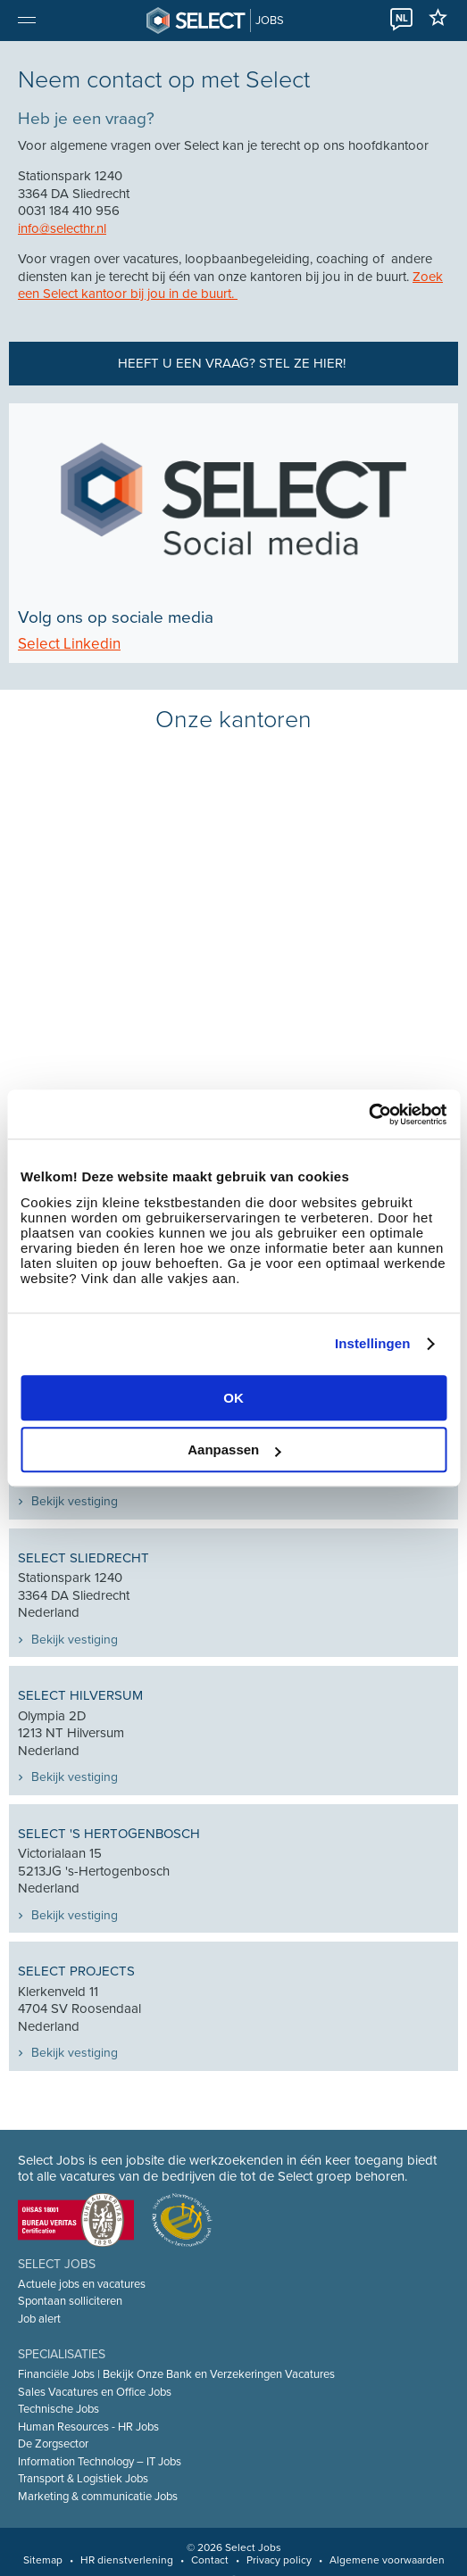 Image resolution: width=467 pixels, height=2576 pixels. I want to click on Job alert, so click(39, 2319).